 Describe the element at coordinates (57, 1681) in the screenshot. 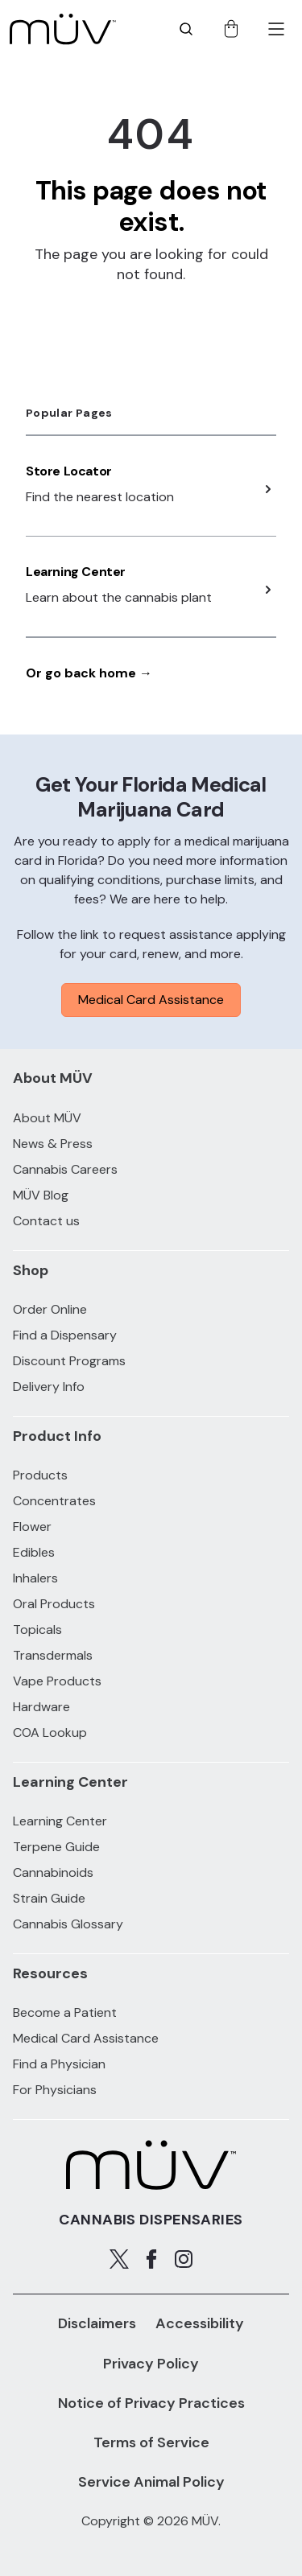

I see `Vape Products [Vape Products products]` at that location.